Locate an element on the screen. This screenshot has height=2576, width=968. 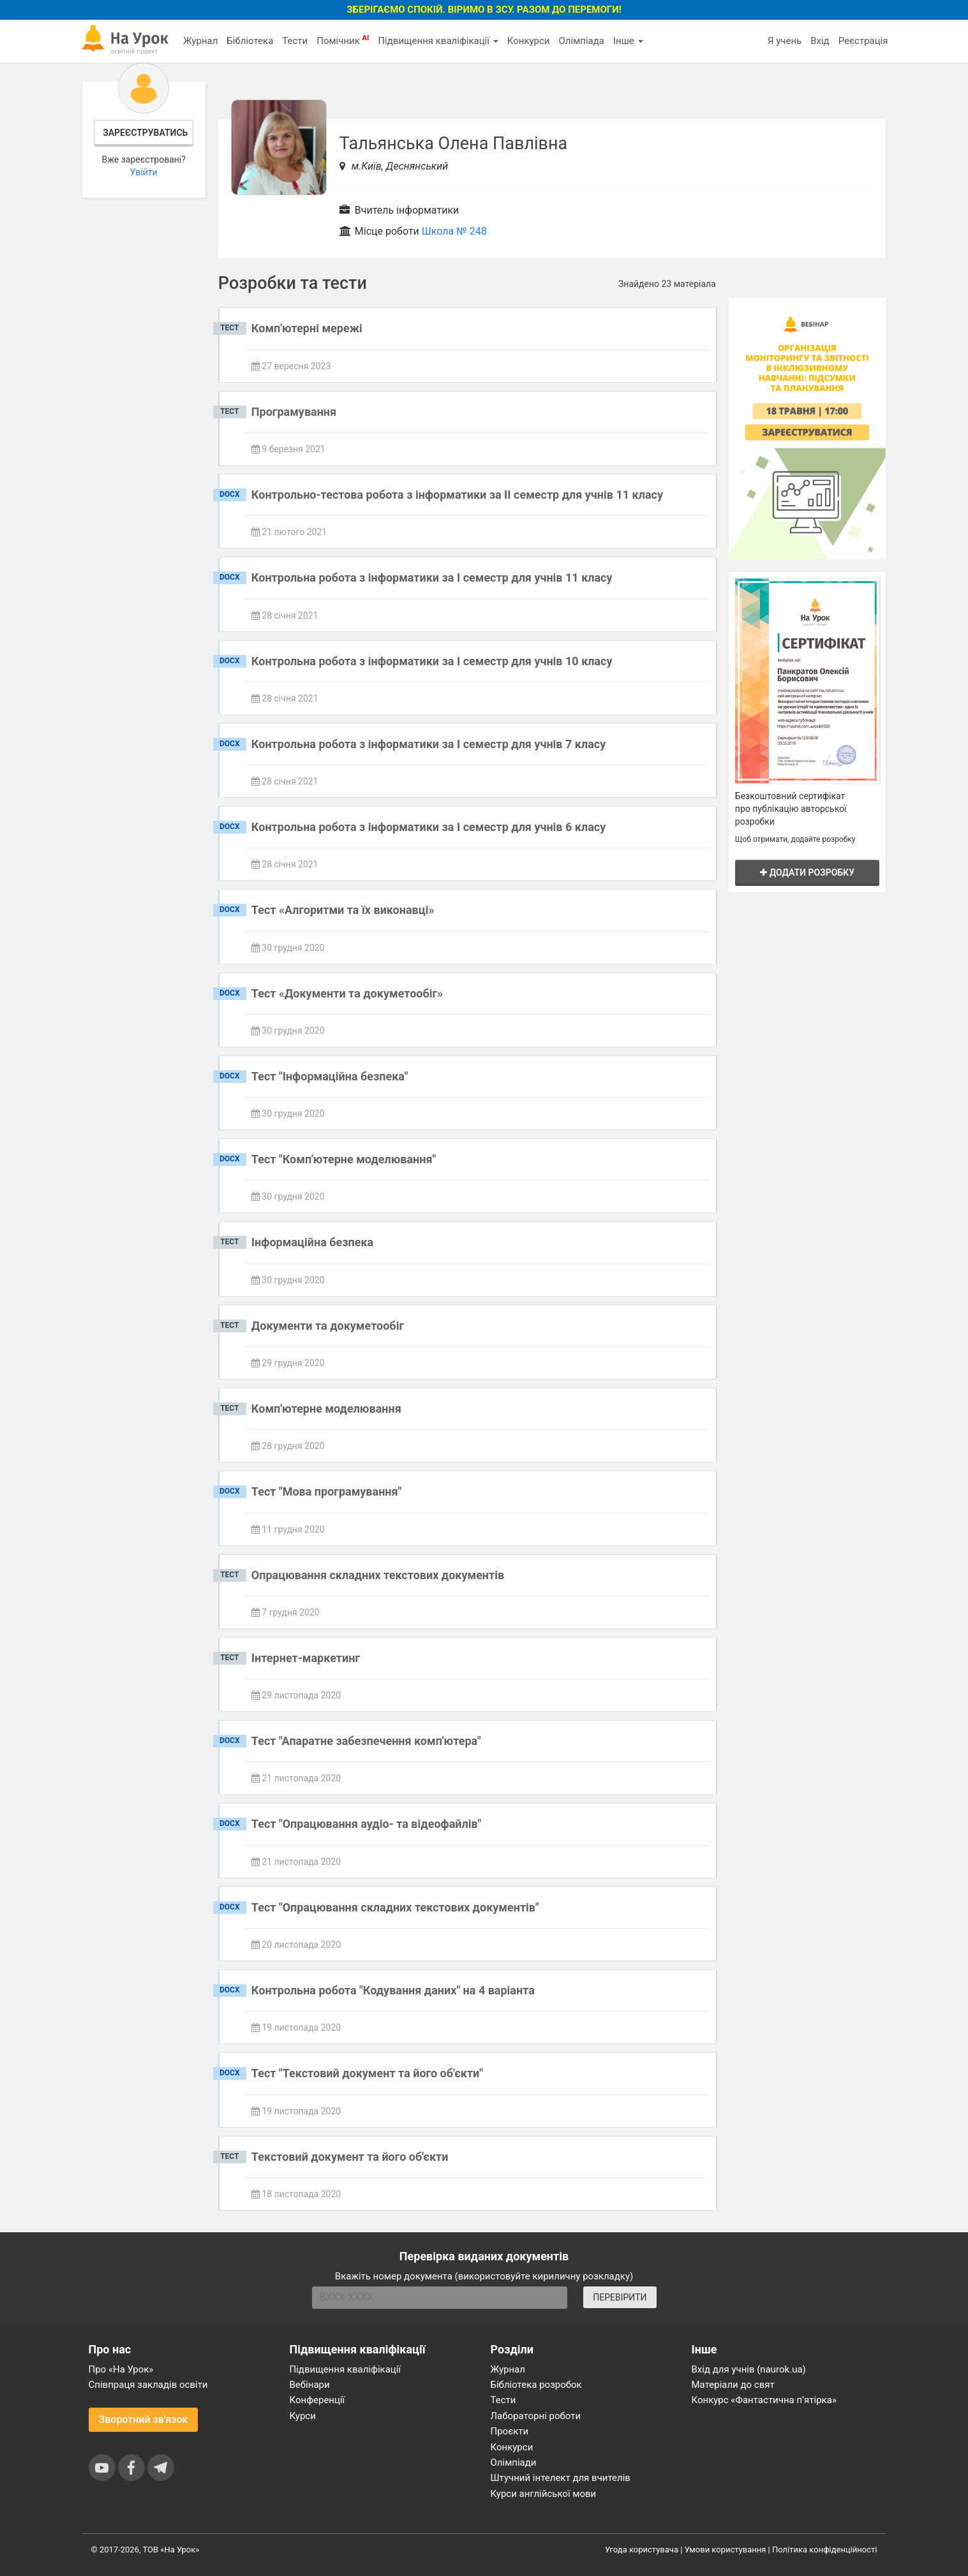
Програмування is located at coordinates (293, 411).